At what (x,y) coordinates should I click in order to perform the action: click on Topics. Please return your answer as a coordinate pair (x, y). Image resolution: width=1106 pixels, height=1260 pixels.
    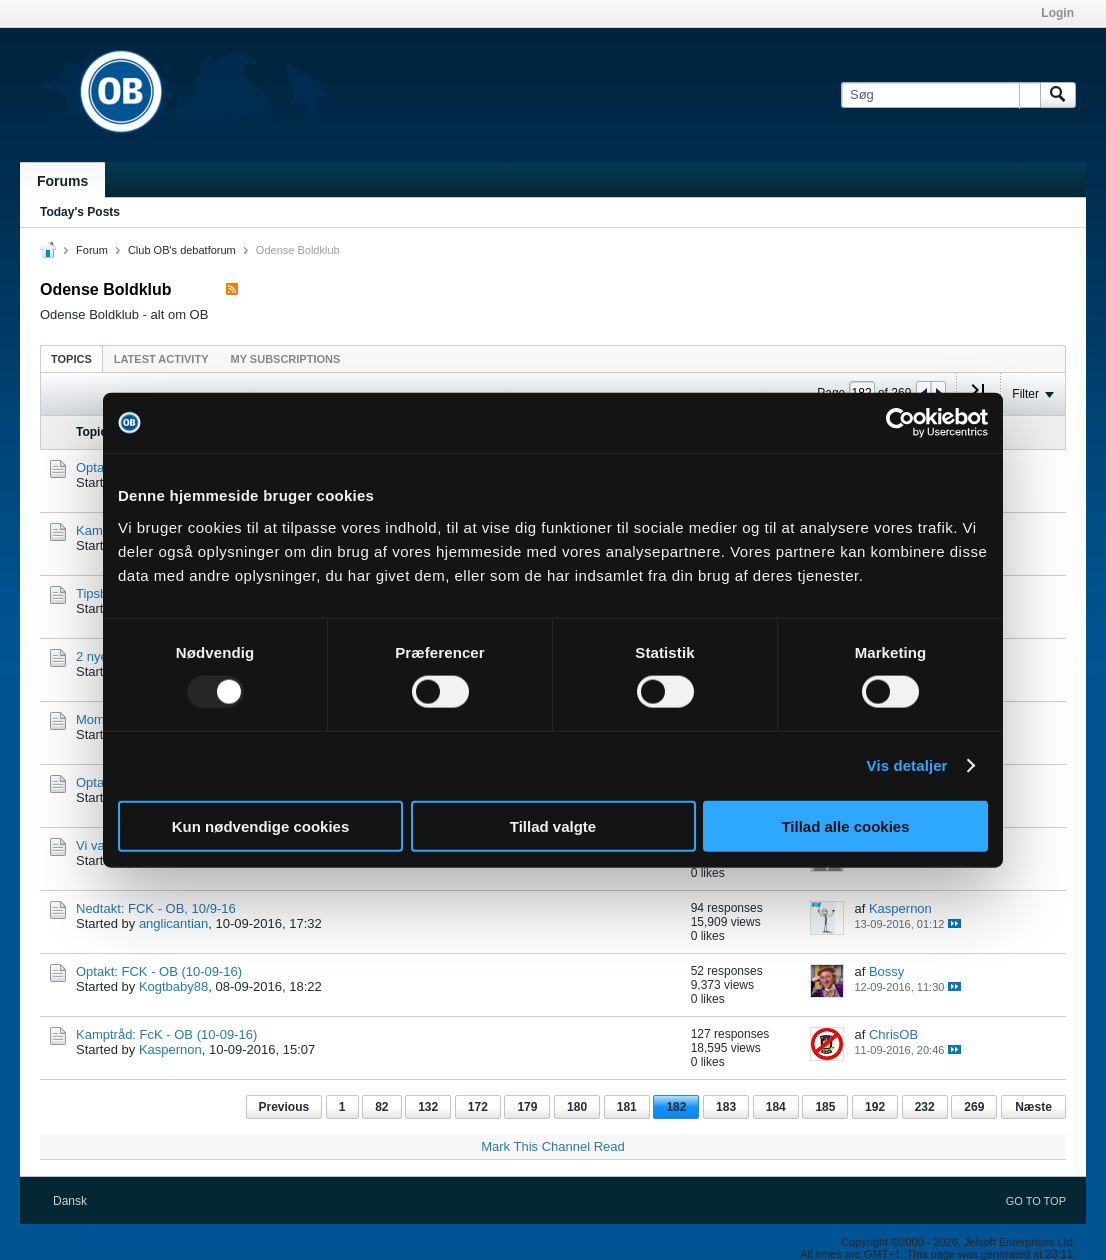
    Looking at the image, I should click on (71, 359).